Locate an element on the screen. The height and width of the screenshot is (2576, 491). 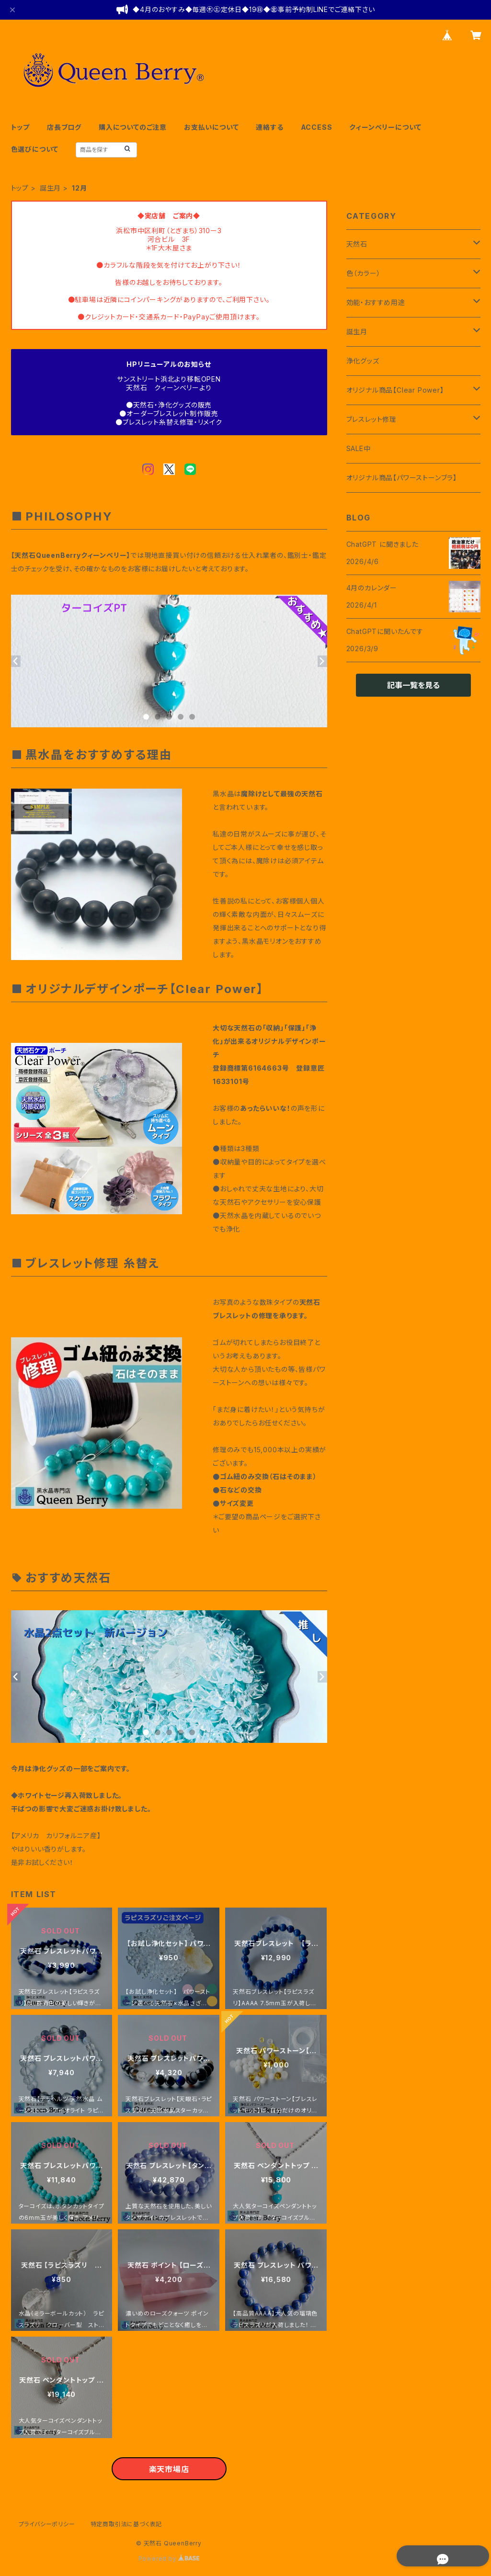
購入についてのご注意 is located at coordinates (133, 127).